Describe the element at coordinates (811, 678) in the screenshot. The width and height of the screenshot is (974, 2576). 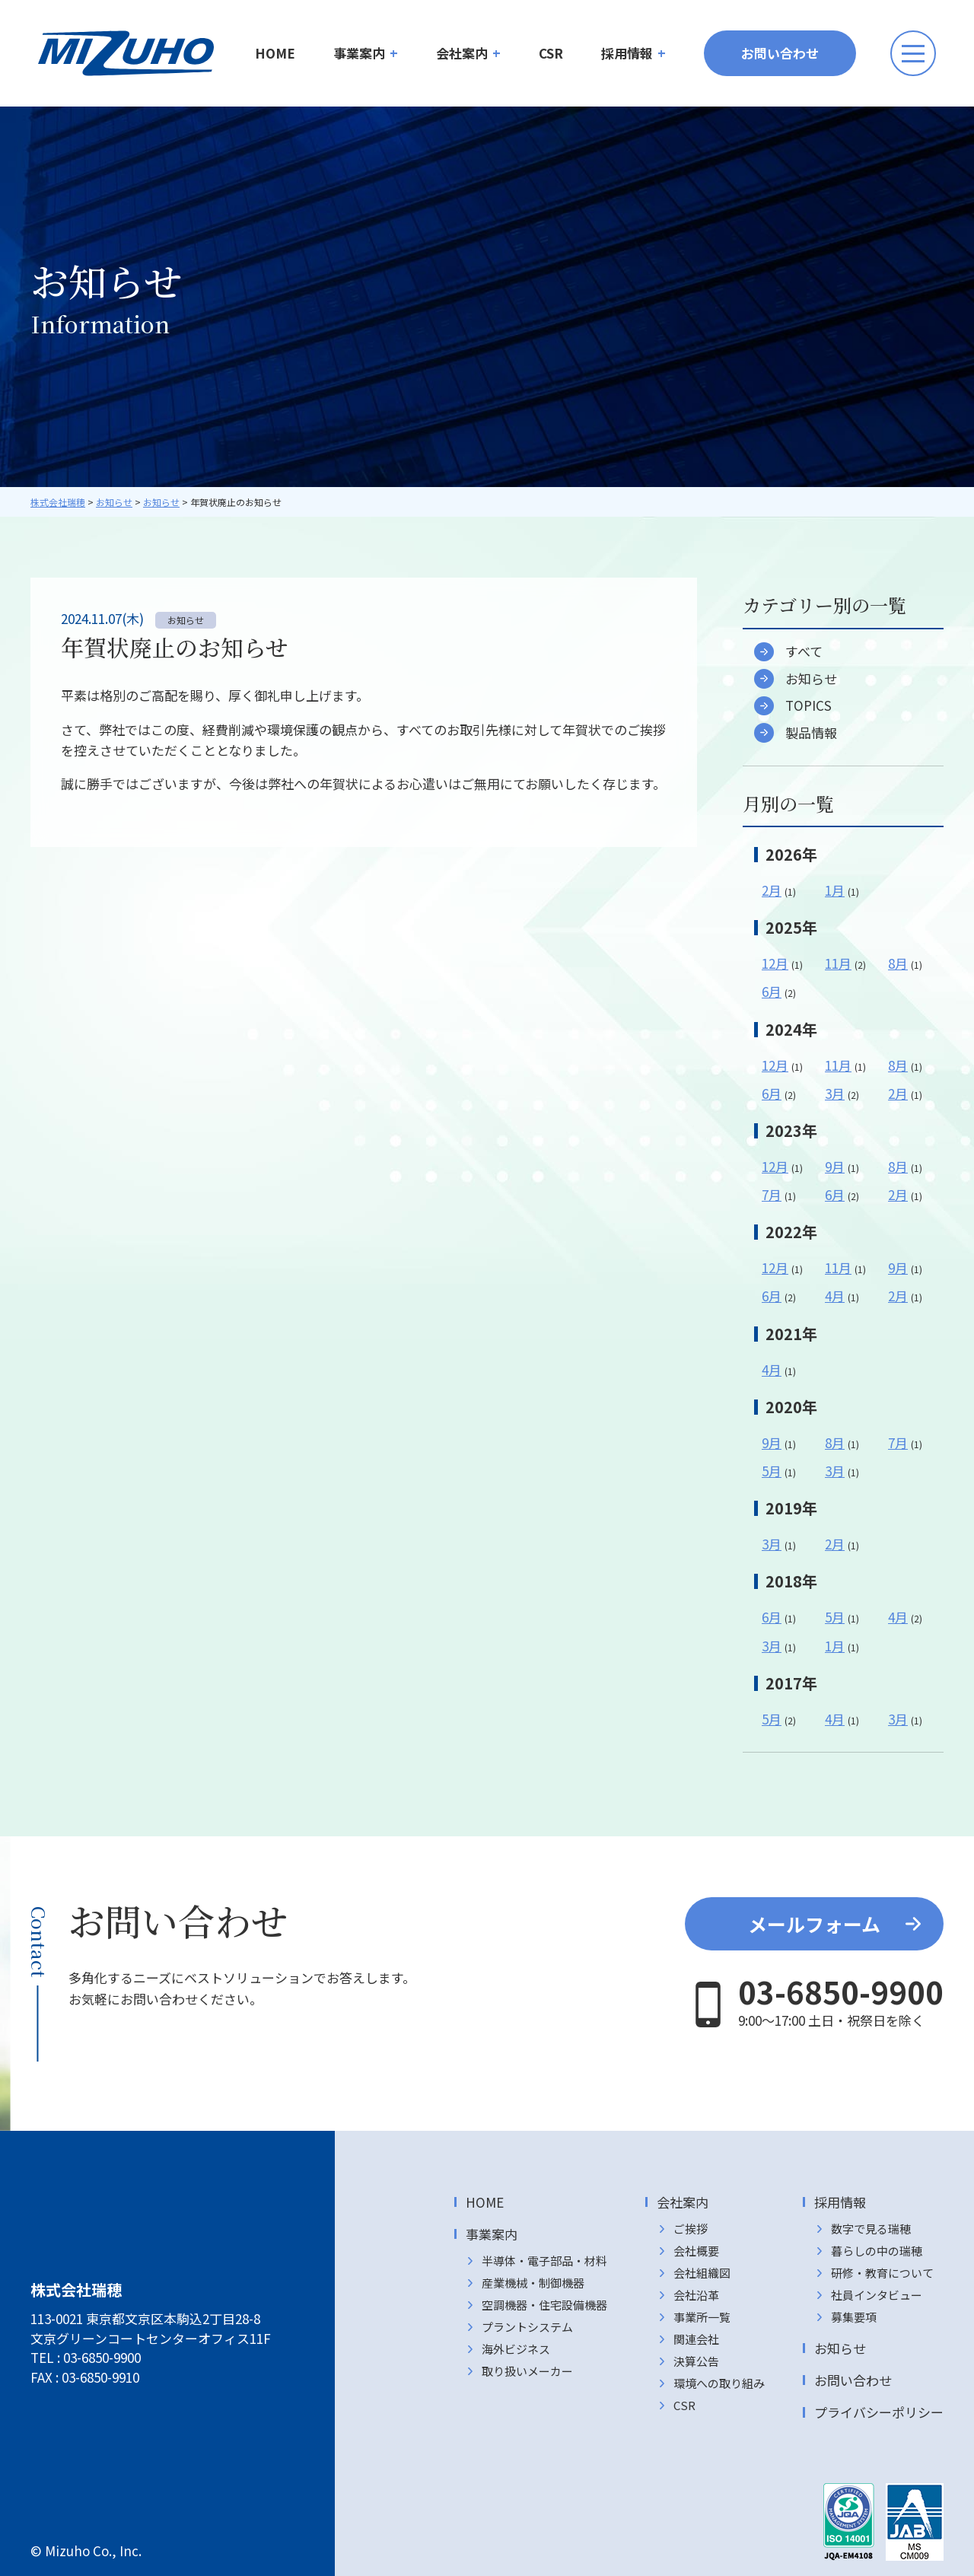
I see `お知らせ` at that location.